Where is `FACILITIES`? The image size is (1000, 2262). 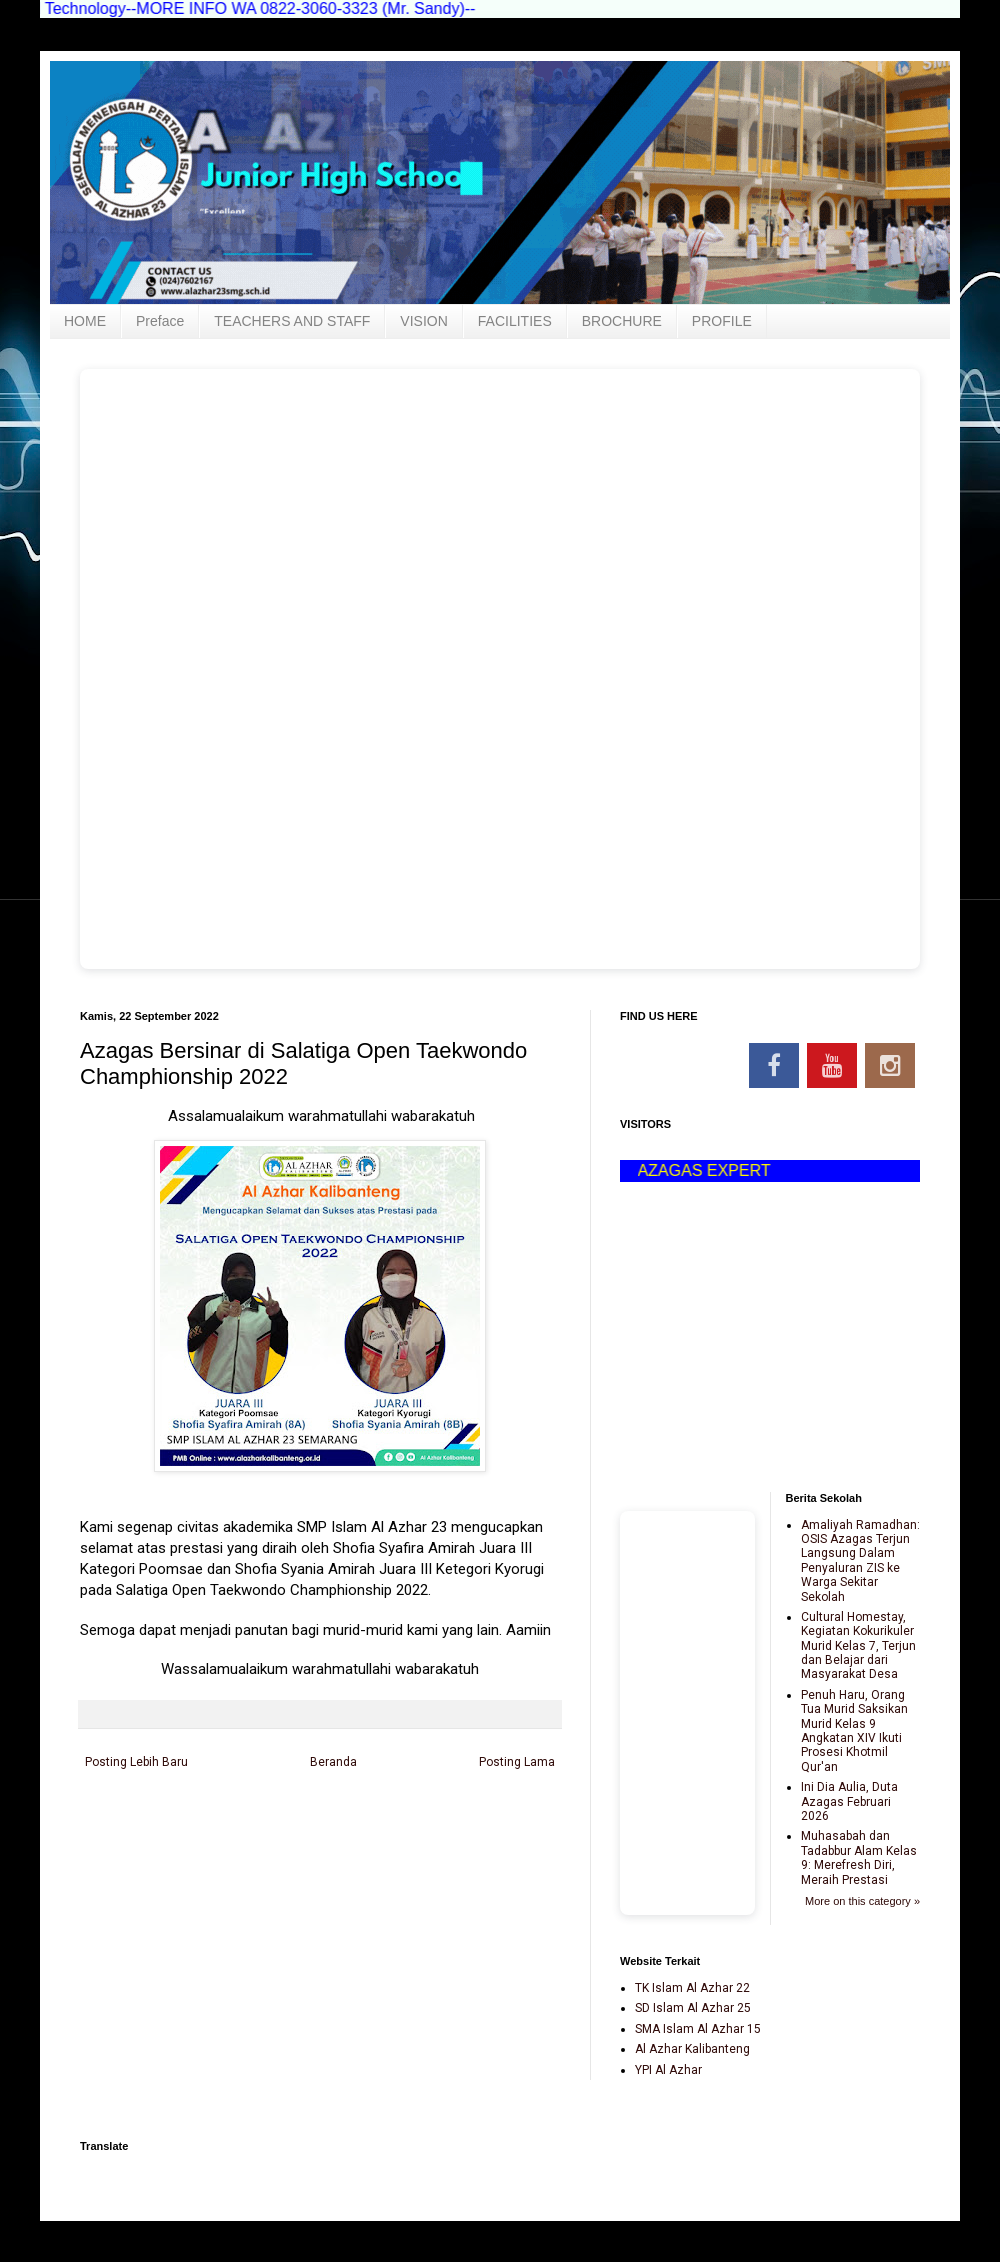
FACILITIES is located at coordinates (515, 321).